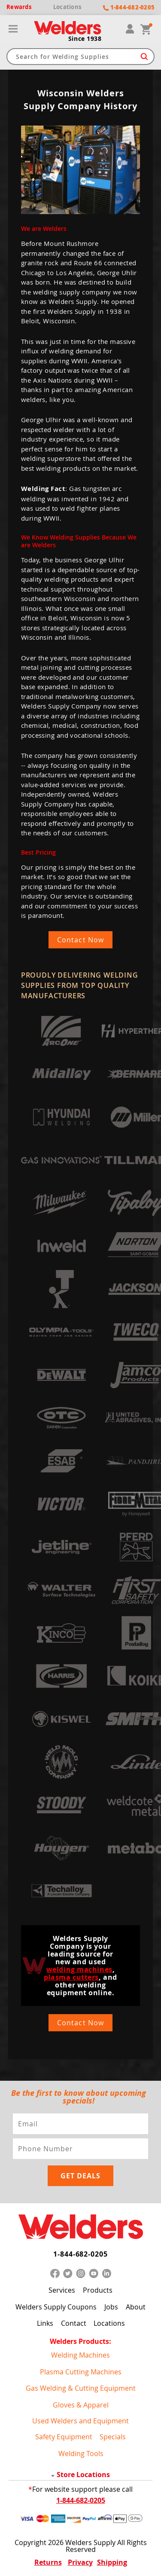  I want to click on Gas Welding & Cutting Equipment, so click(81, 2388).